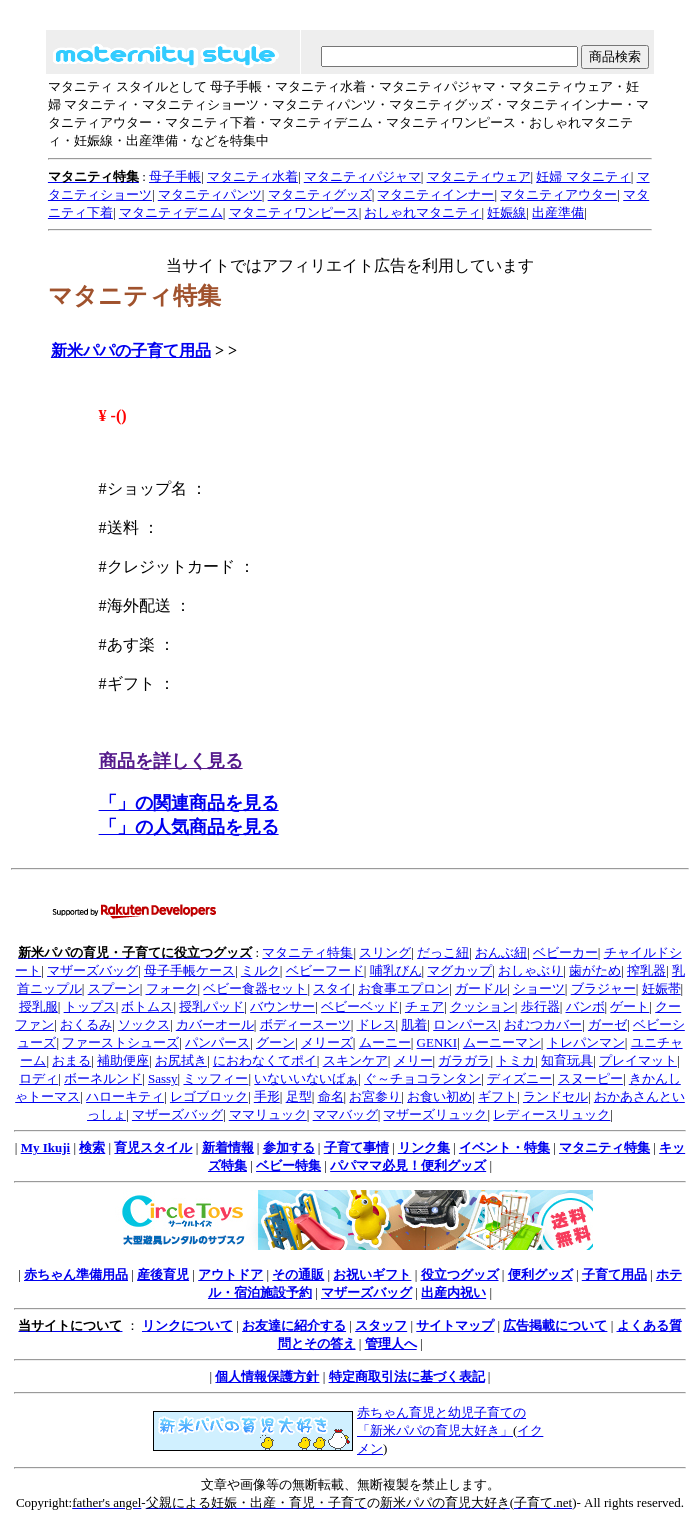 Image resolution: width=700 pixels, height=1526 pixels. What do you see at coordinates (209, 1096) in the screenshot?
I see `レゴブロック` at bounding box center [209, 1096].